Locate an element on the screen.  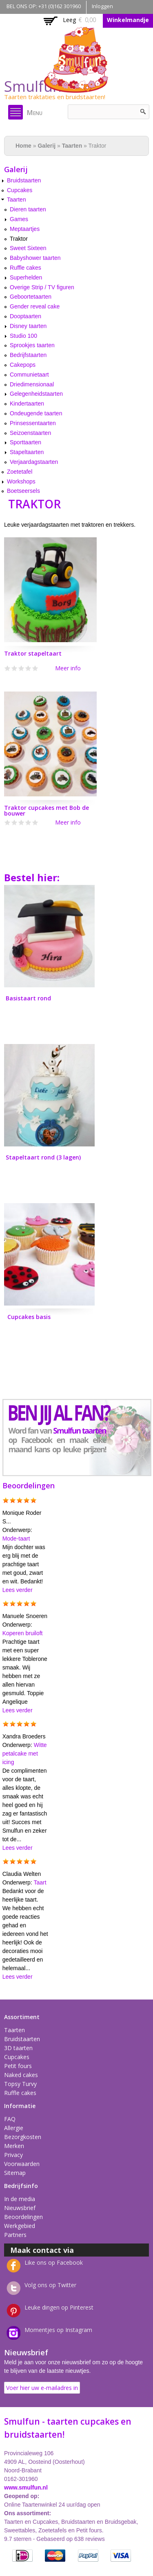
Voer hier uw e-mailadres in is located at coordinates (42, 2388).